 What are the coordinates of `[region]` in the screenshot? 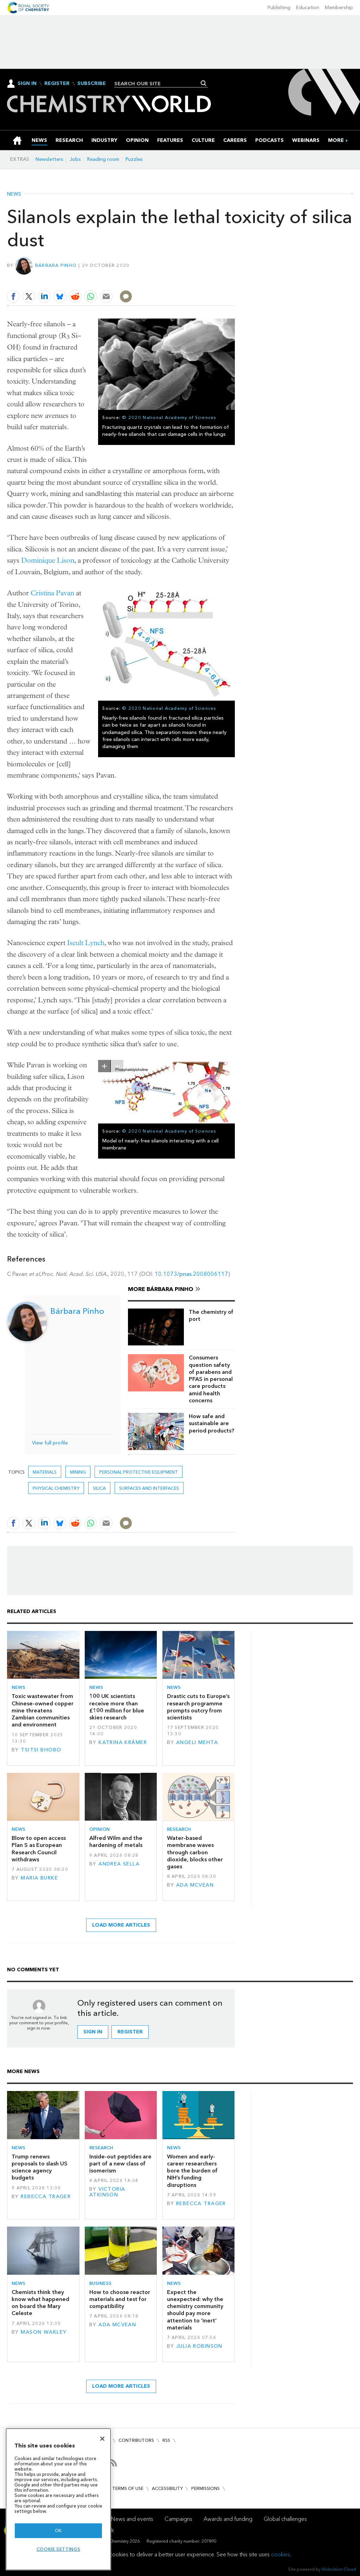 It's located at (58, 2499).